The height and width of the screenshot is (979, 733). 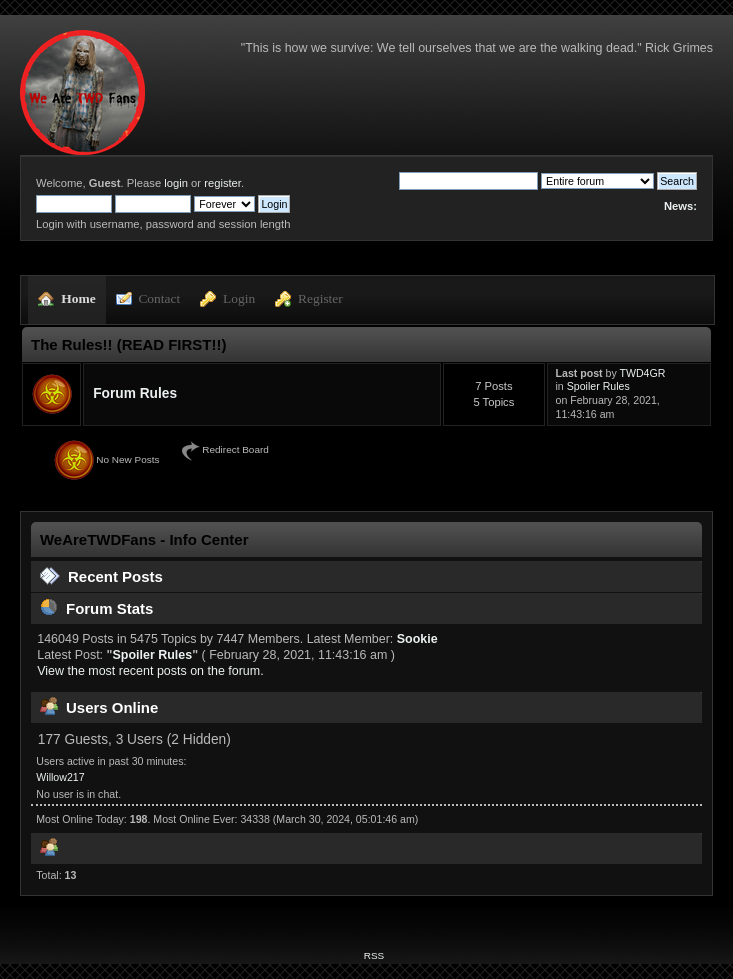 What do you see at coordinates (598, 386) in the screenshot?
I see `Spoiler Rules` at bounding box center [598, 386].